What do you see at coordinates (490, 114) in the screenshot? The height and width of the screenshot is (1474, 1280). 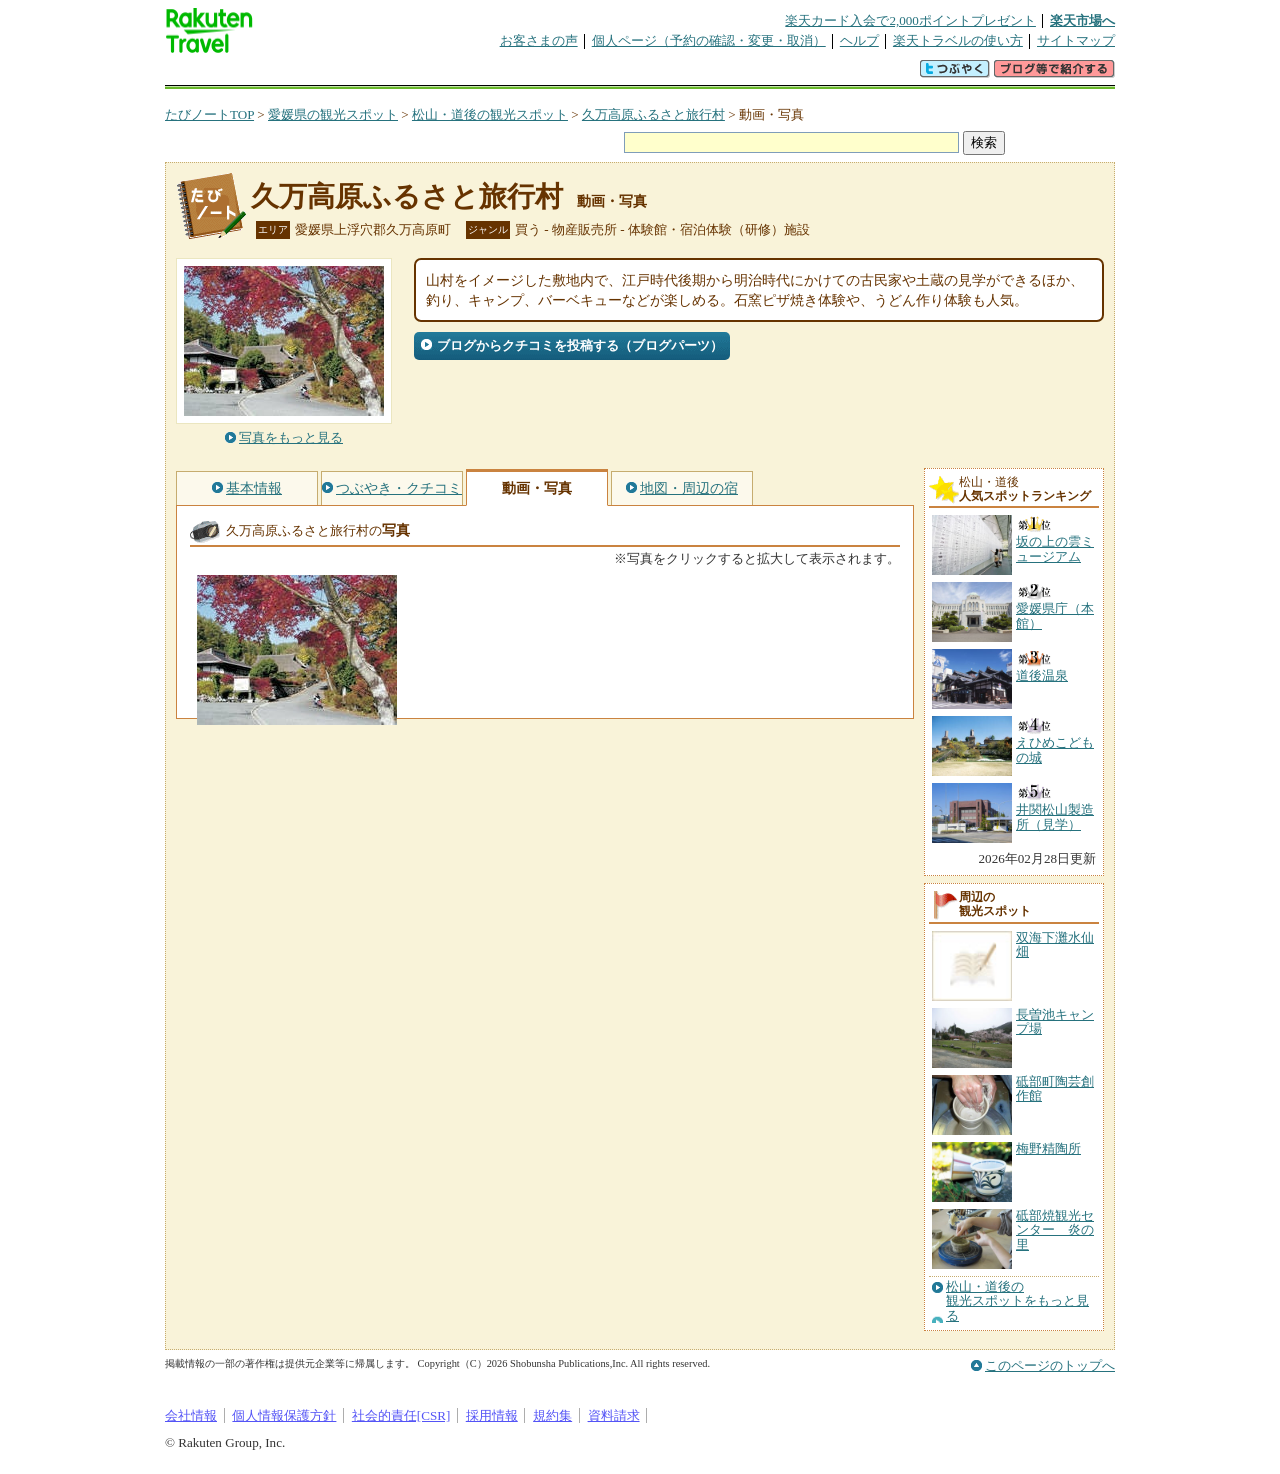 I see `松山・道後の観光スポット` at bounding box center [490, 114].